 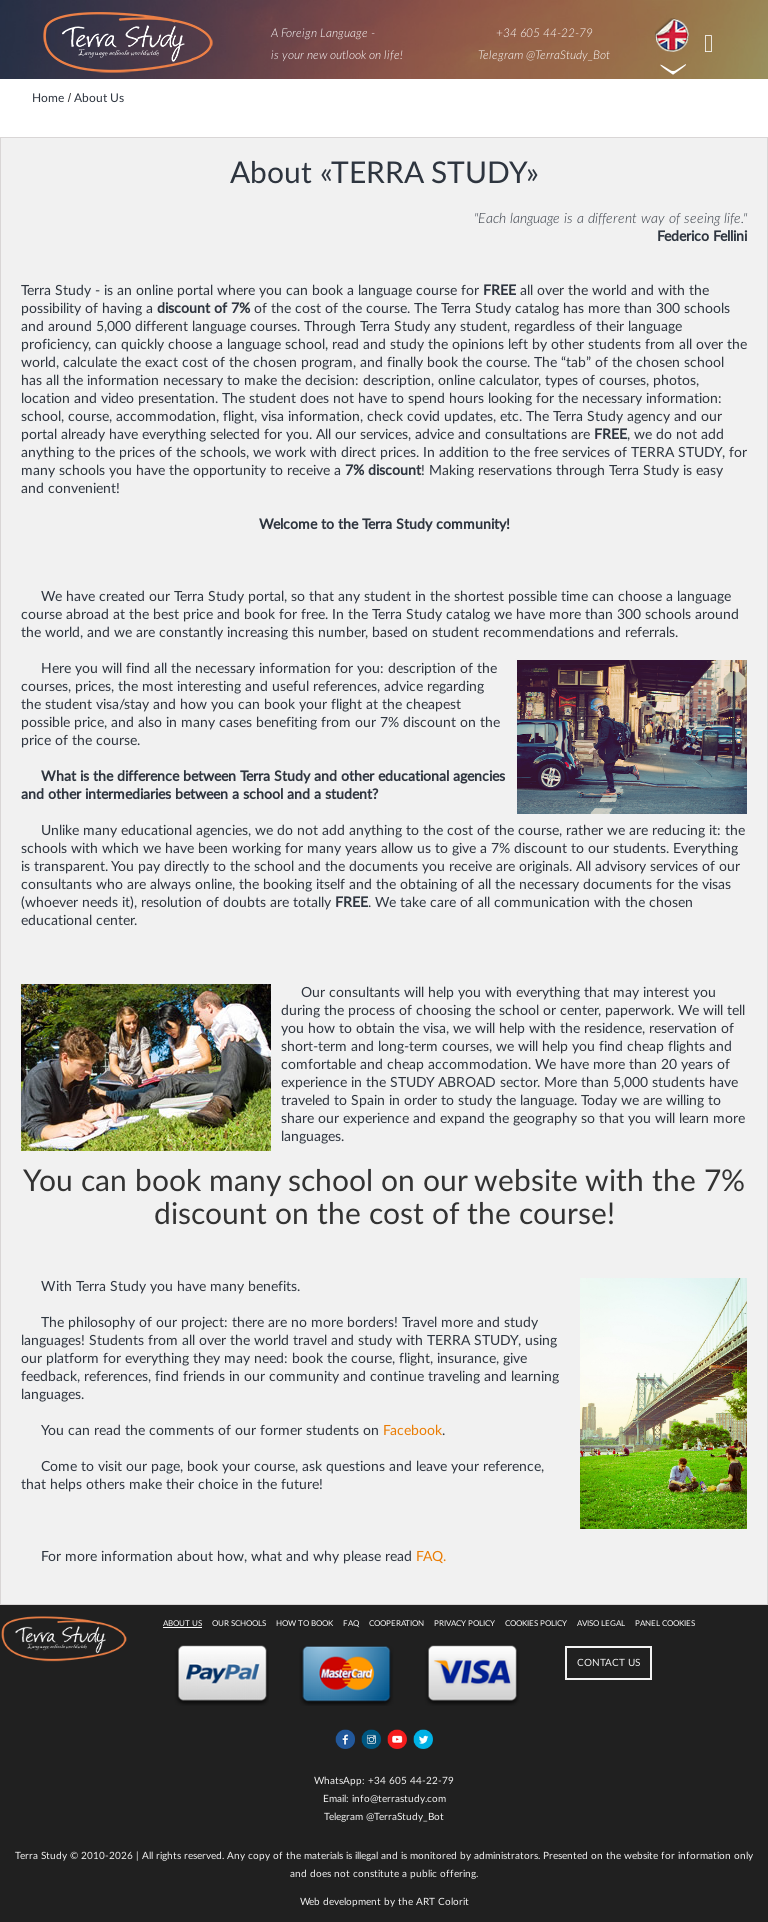 What do you see at coordinates (464, 1624) in the screenshot?
I see `Privacy Policy` at bounding box center [464, 1624].